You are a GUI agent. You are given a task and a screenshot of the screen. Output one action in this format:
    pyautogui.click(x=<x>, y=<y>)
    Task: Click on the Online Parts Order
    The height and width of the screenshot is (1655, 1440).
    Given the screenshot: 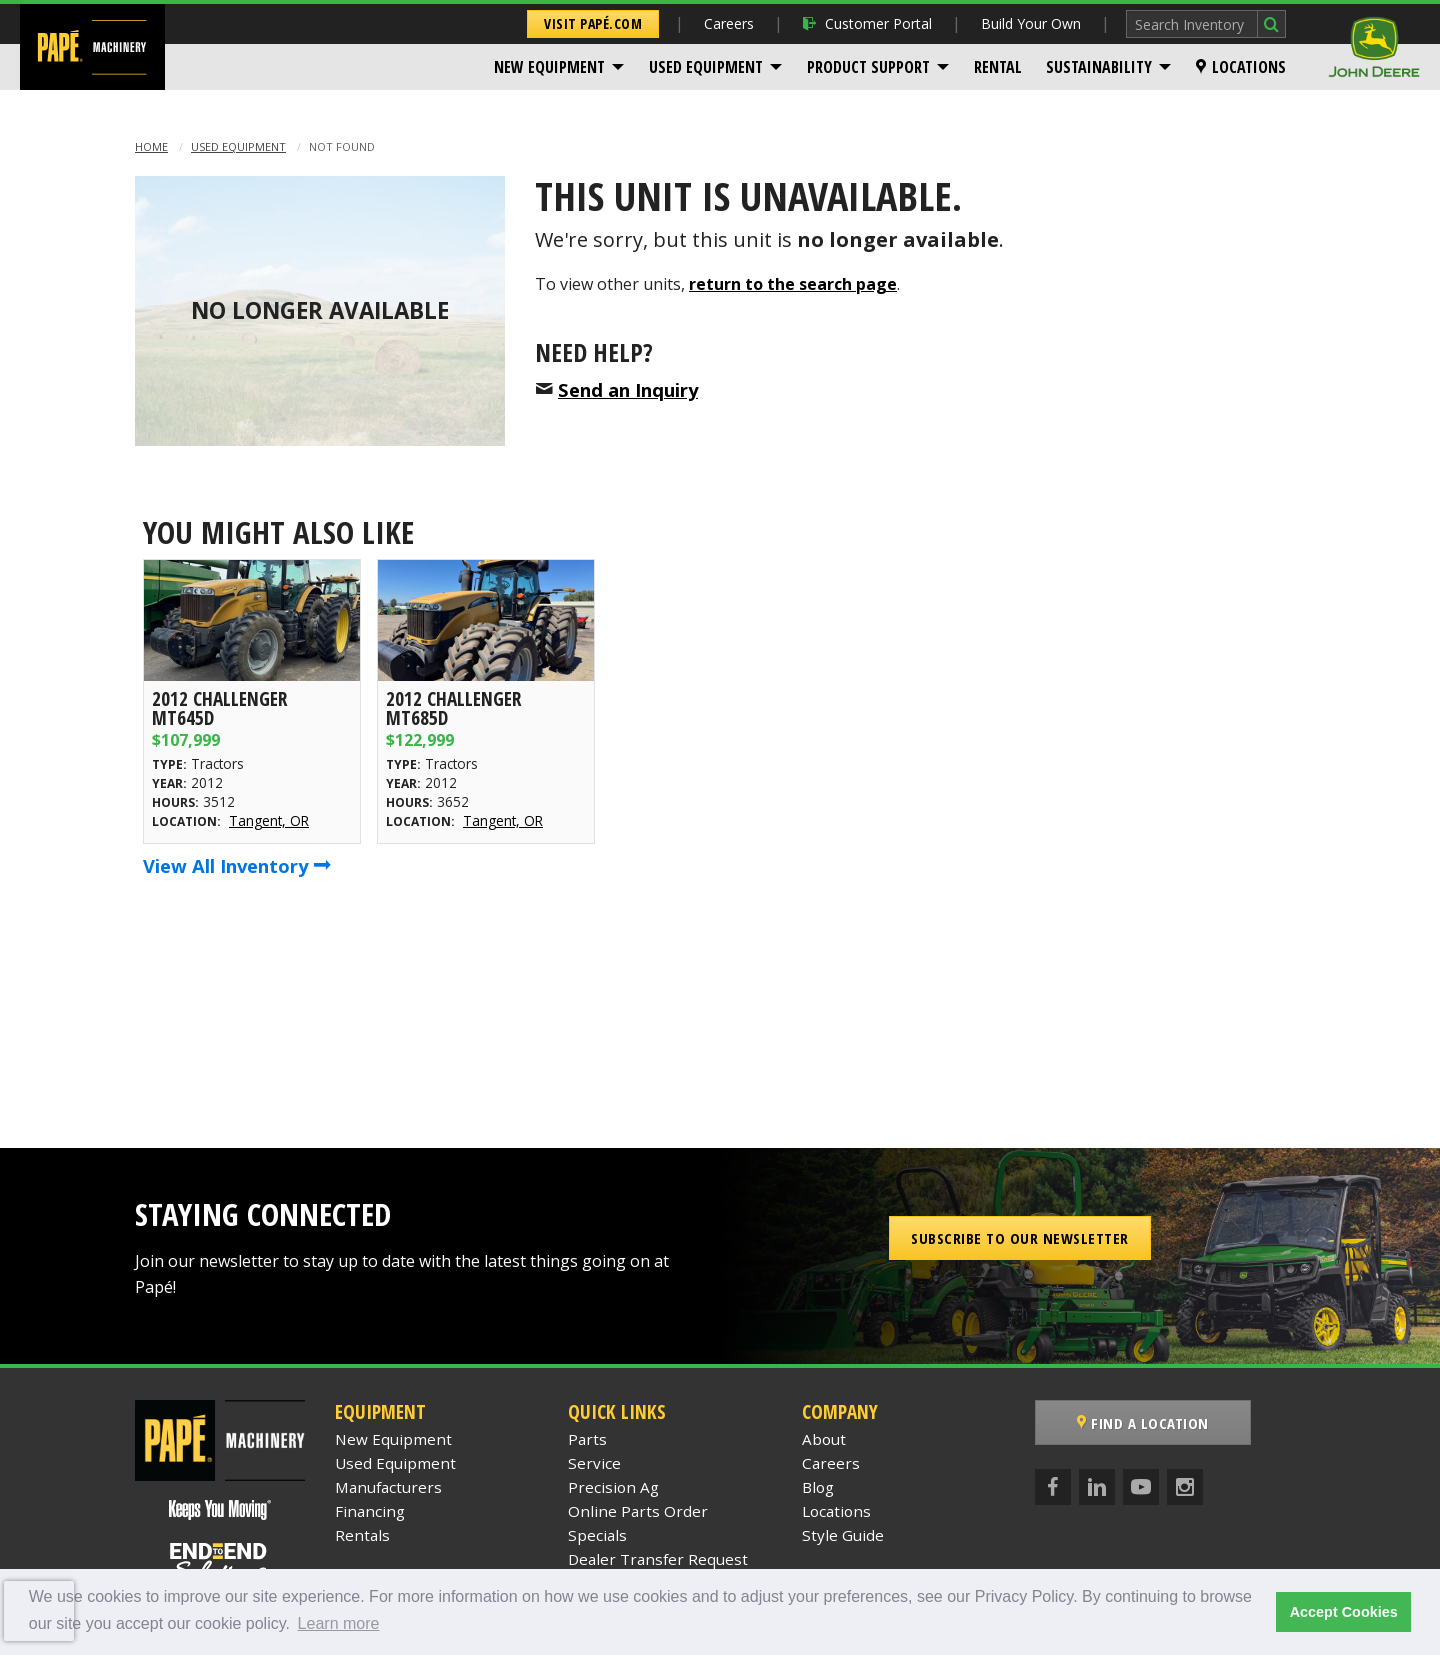 What is the action you would take?
    pyautogui.click(x=638, y=1511)
    